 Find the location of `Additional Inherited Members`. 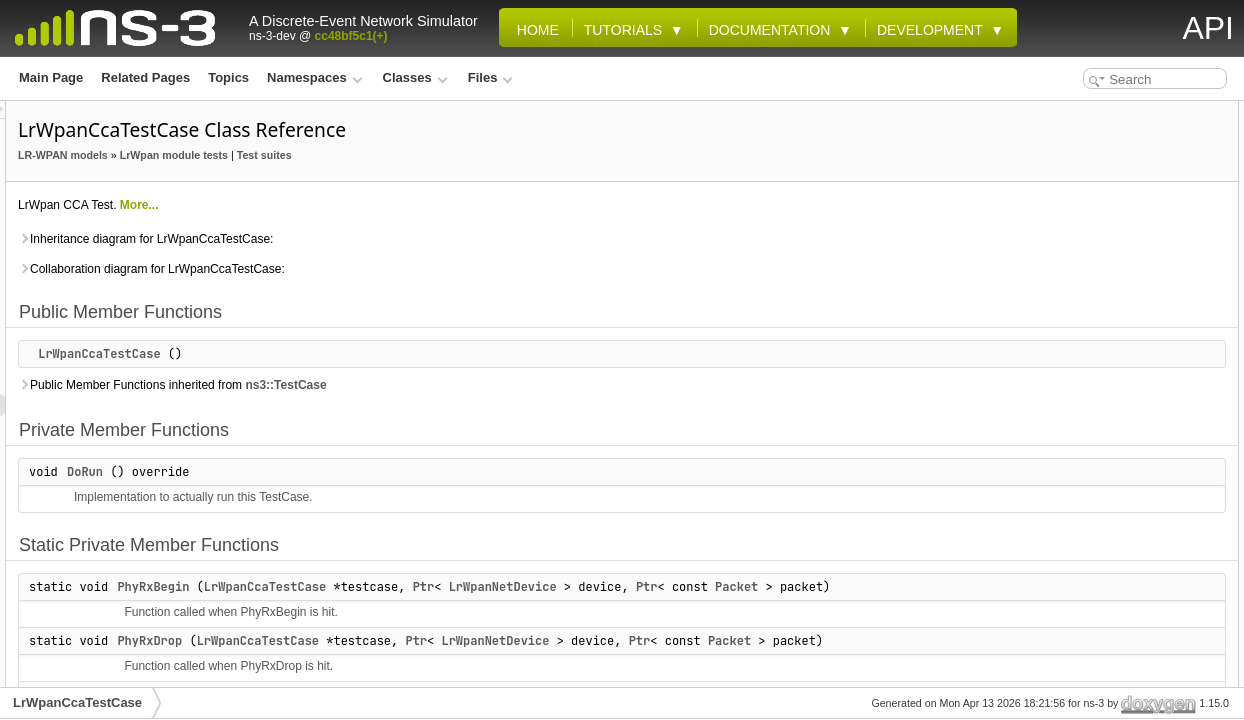

Additional Inherited Members is located at coordinates (1105, 398).